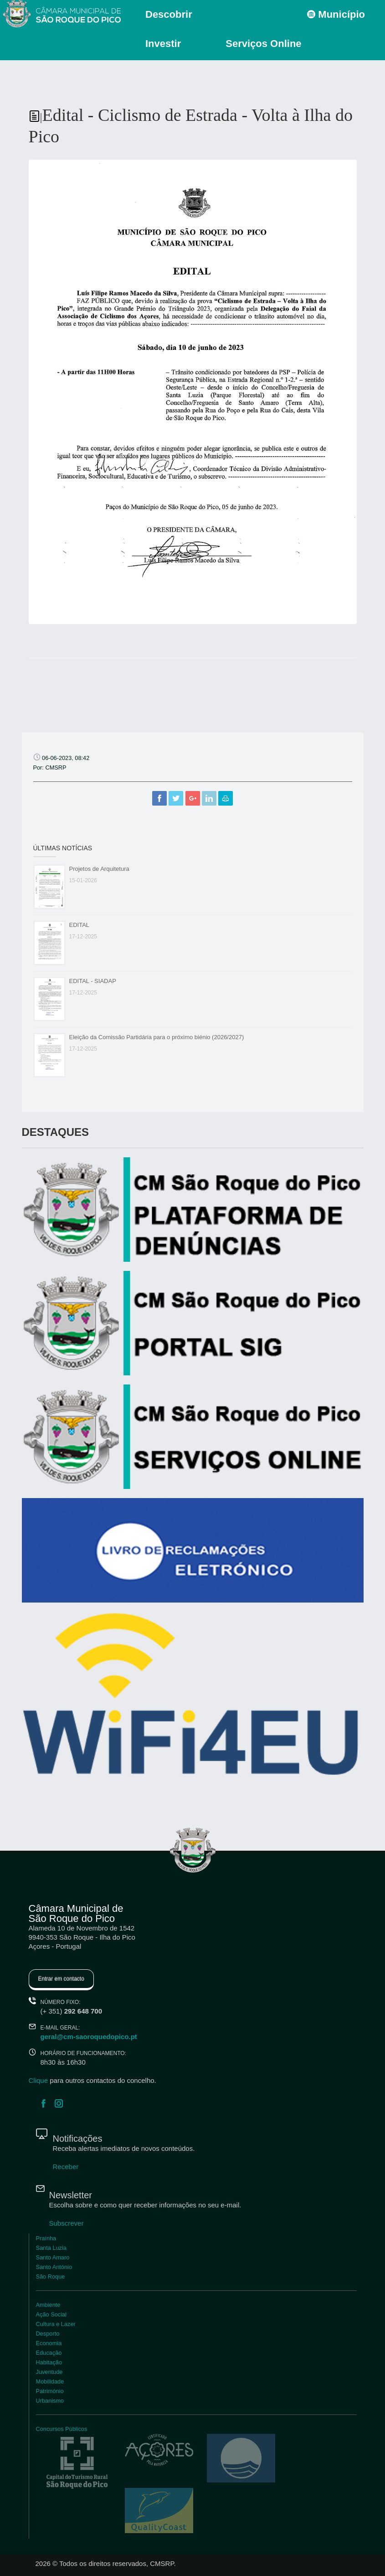  What do you see at coordinates (50, 2400) in the screenshot?
I see `Urbanismo` at bounding box center [50, 2400].